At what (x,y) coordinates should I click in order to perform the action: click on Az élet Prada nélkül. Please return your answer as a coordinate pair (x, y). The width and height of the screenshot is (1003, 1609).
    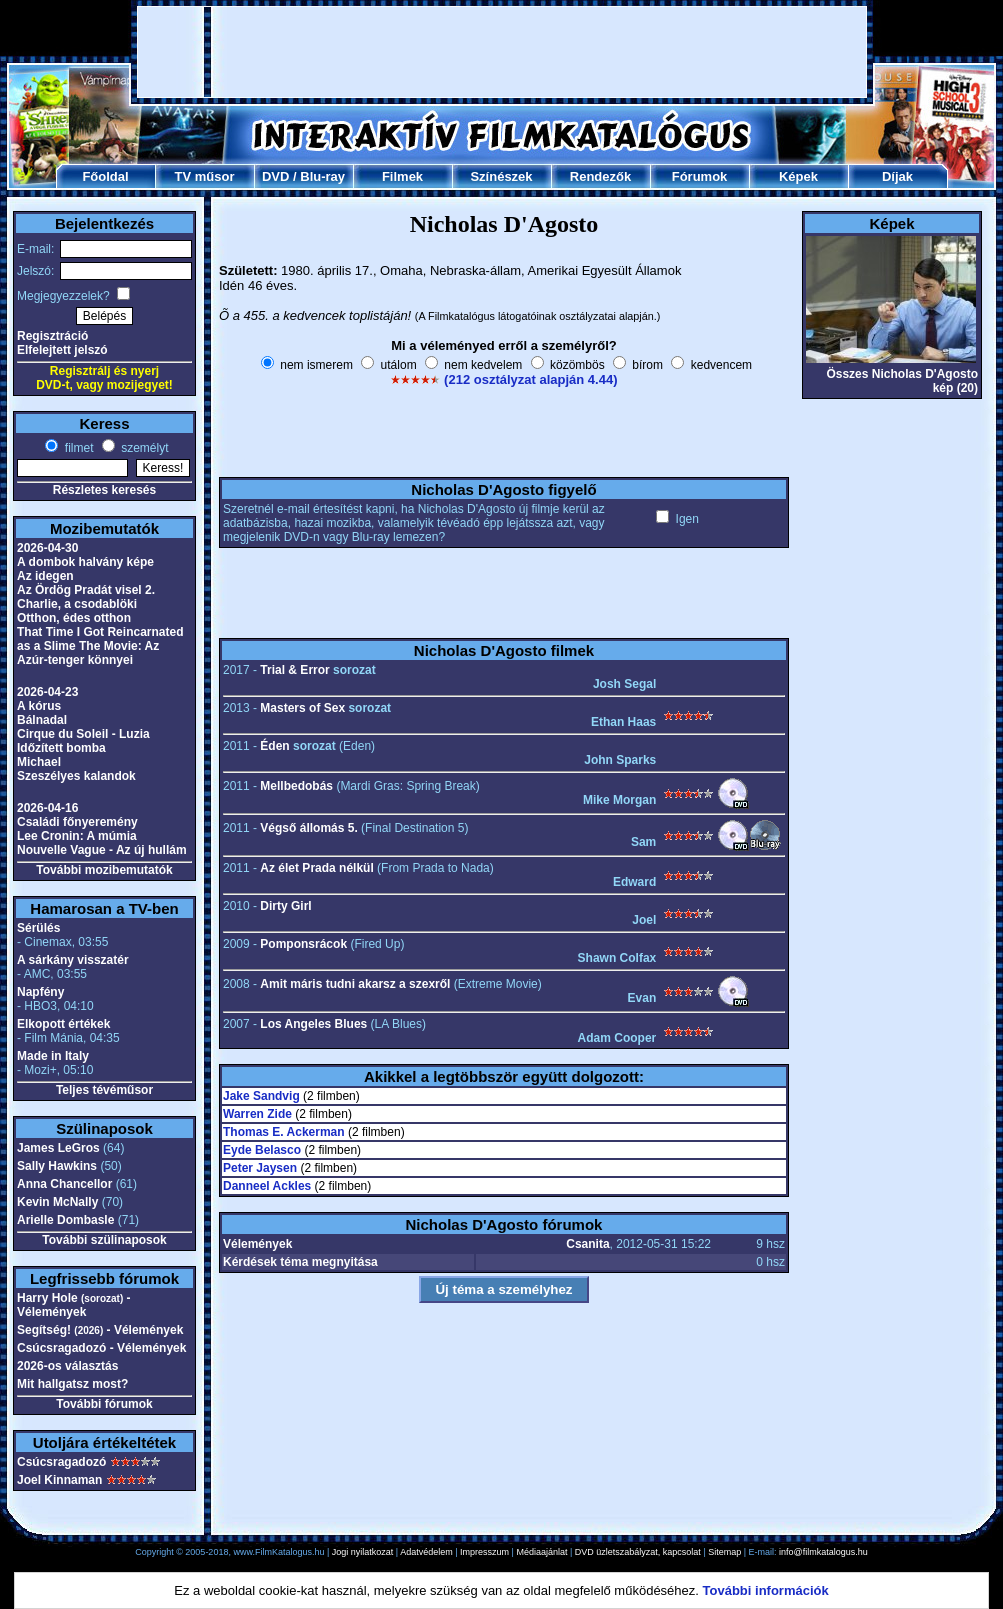
    Looking at the image, I should click on (316, 868).